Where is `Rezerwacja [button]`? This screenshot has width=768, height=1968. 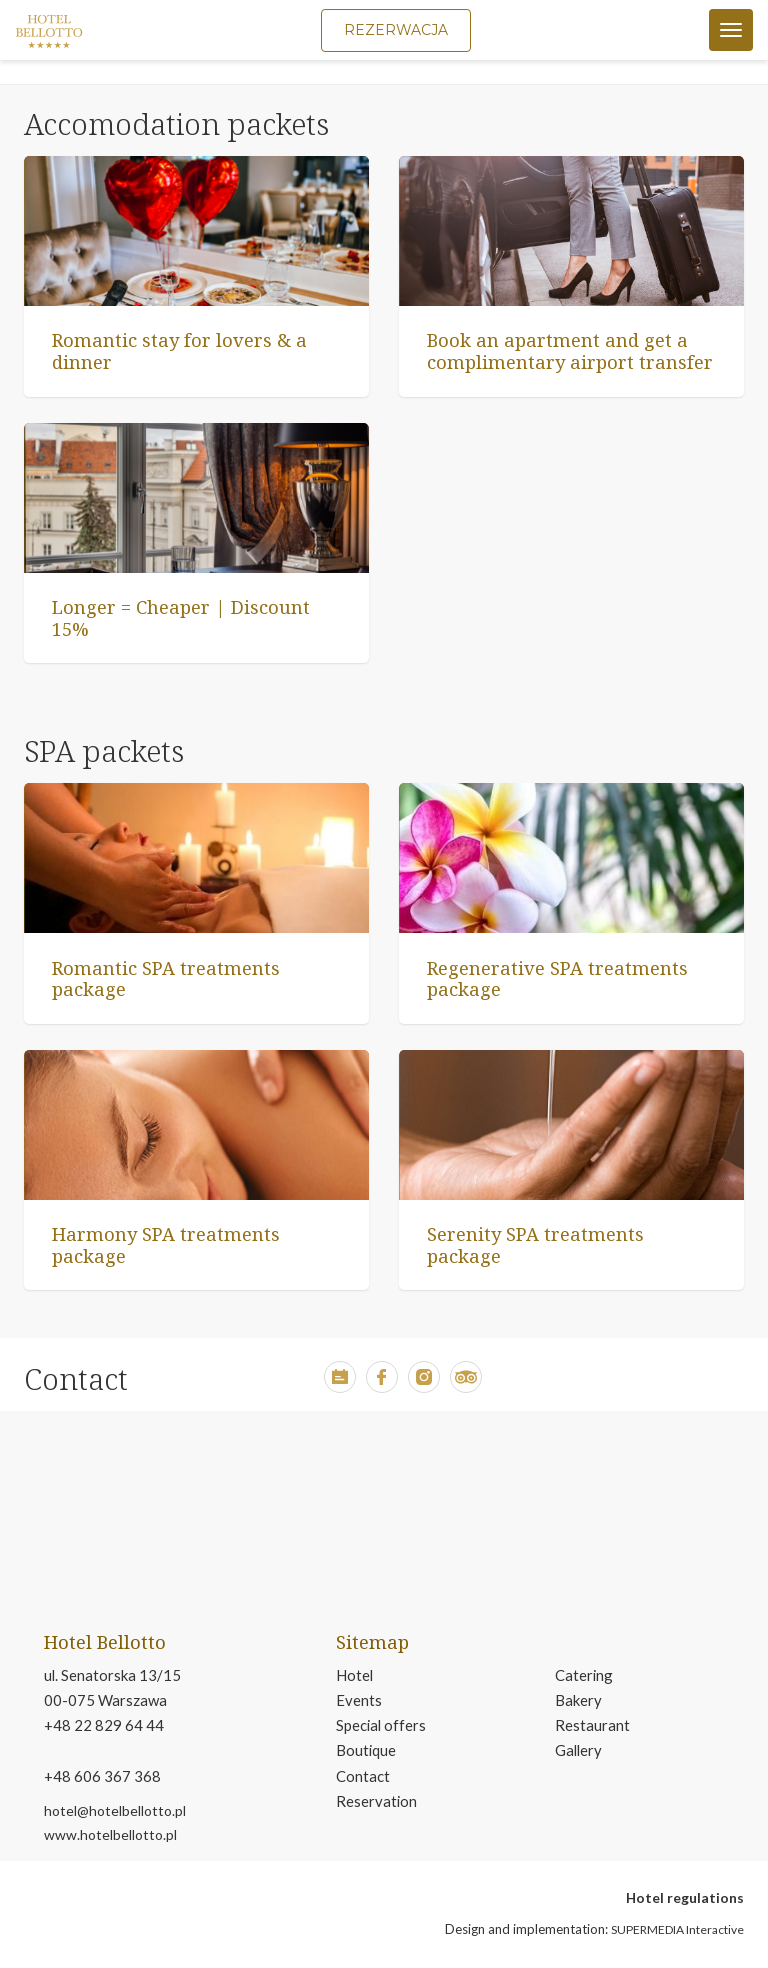 Rezerwacja [button] is located at coordinates (396, 30).